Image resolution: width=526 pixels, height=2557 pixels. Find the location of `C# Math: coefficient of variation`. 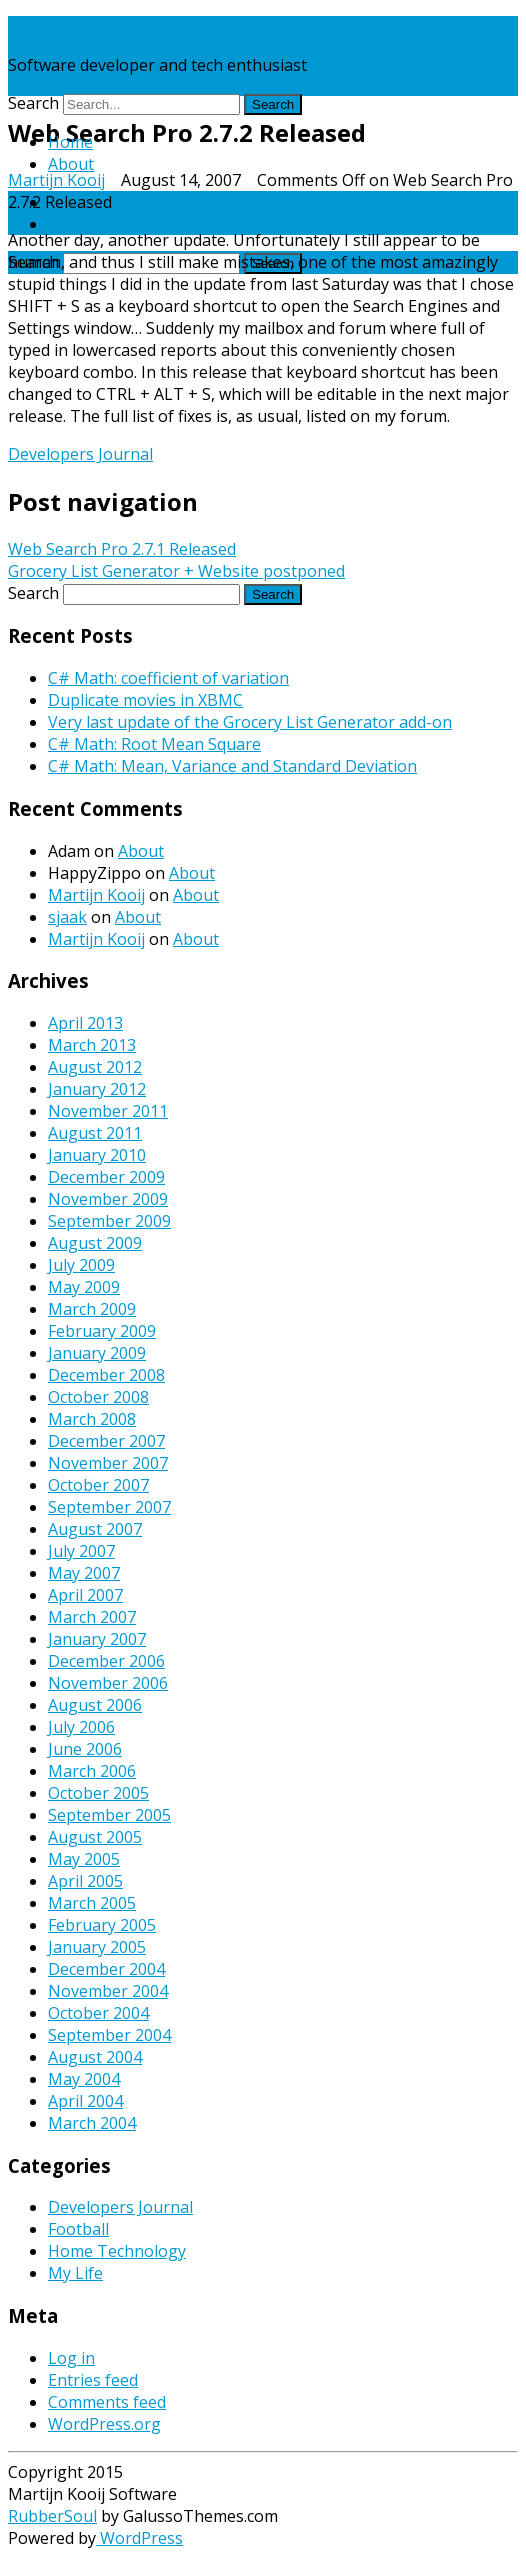

C# Math: coefficient of variation is located at coordinates (168, 678).